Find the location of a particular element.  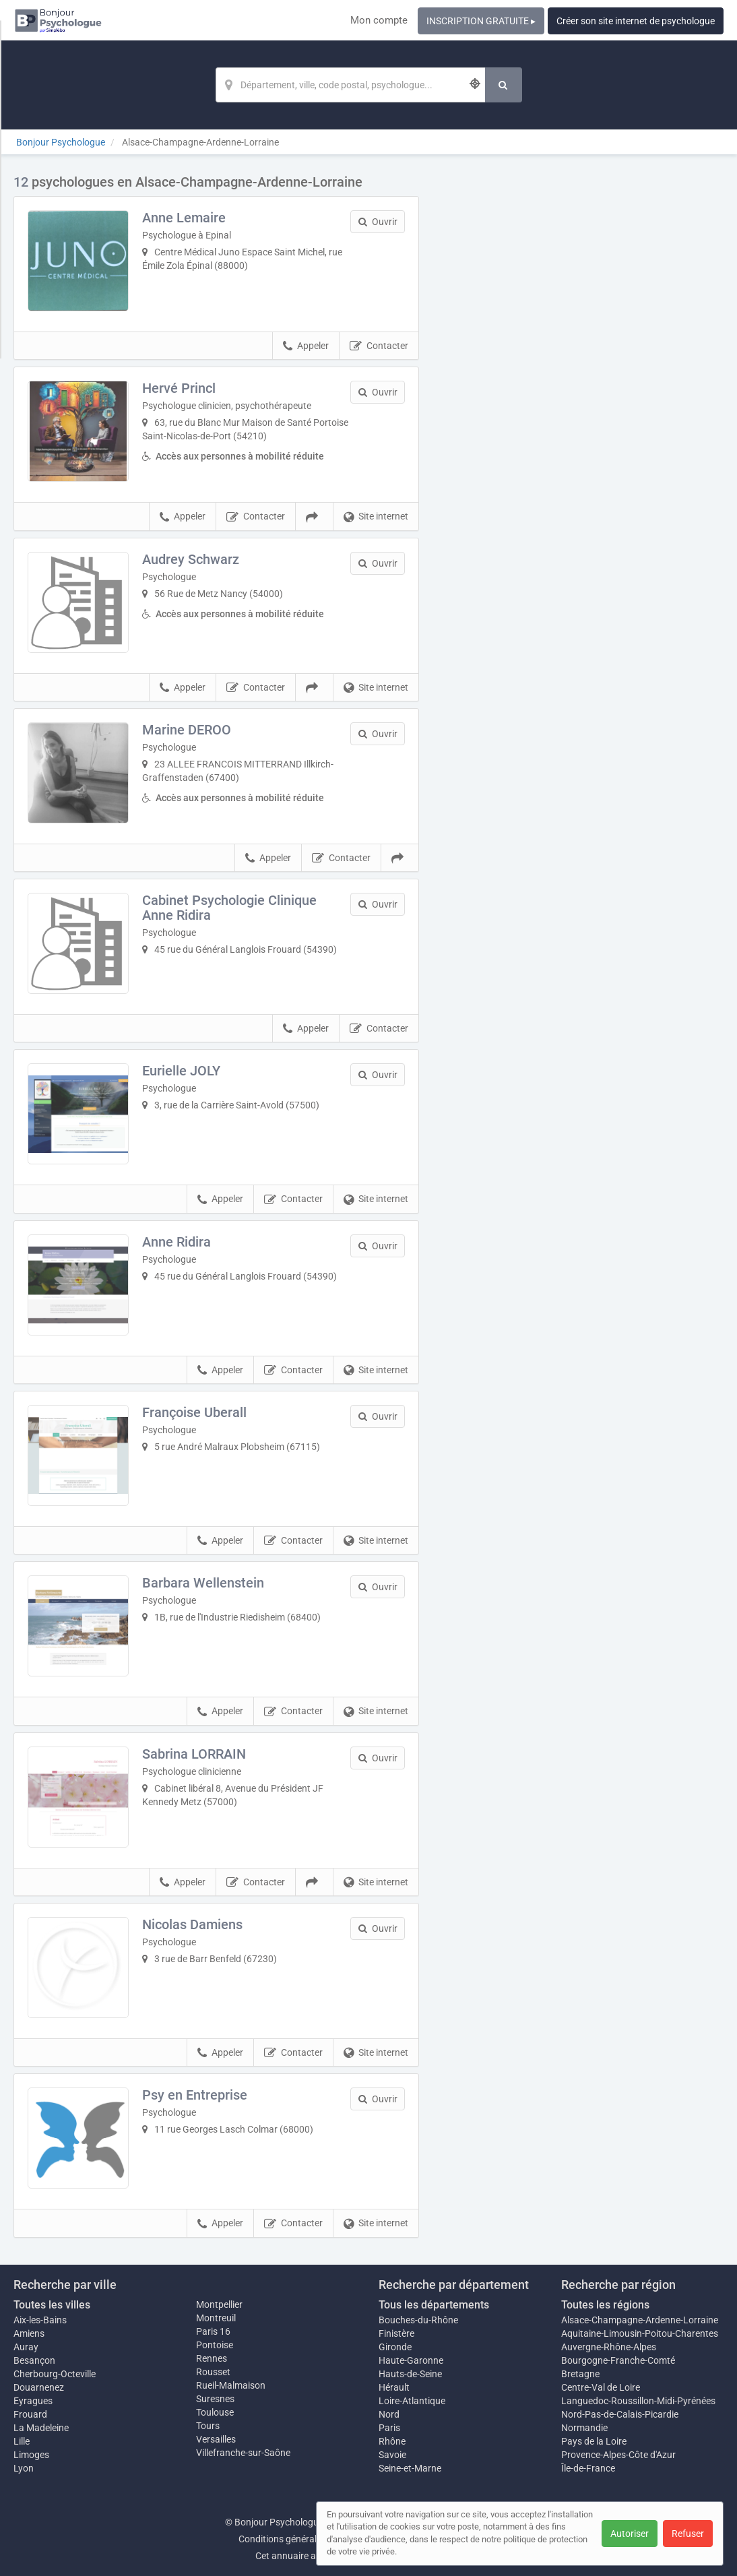

Eurielle JOLY is located at coordinates (181, 1071).